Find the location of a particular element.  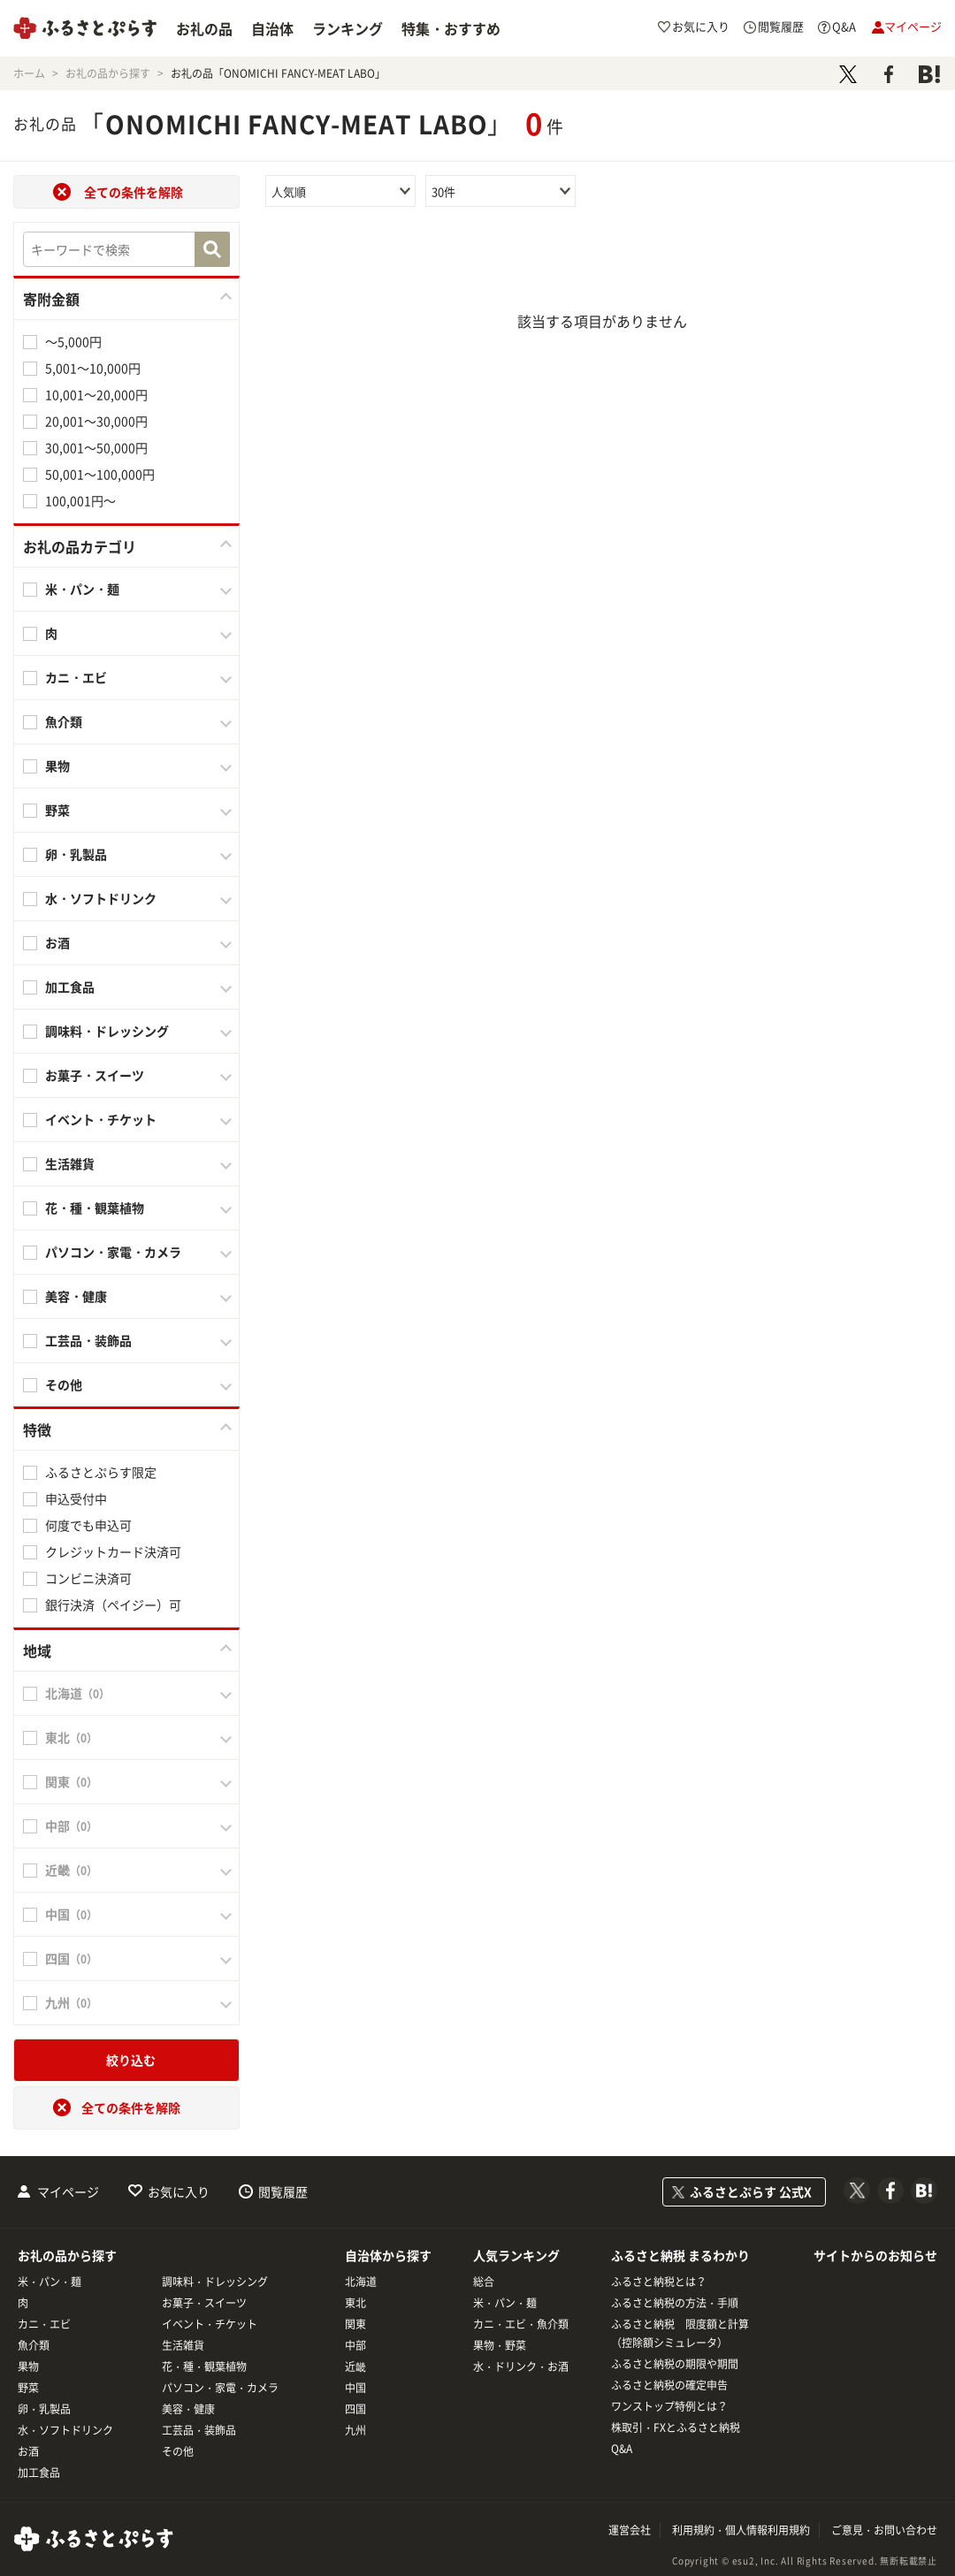

カニ・エビ is located at coordinates (76, 677).